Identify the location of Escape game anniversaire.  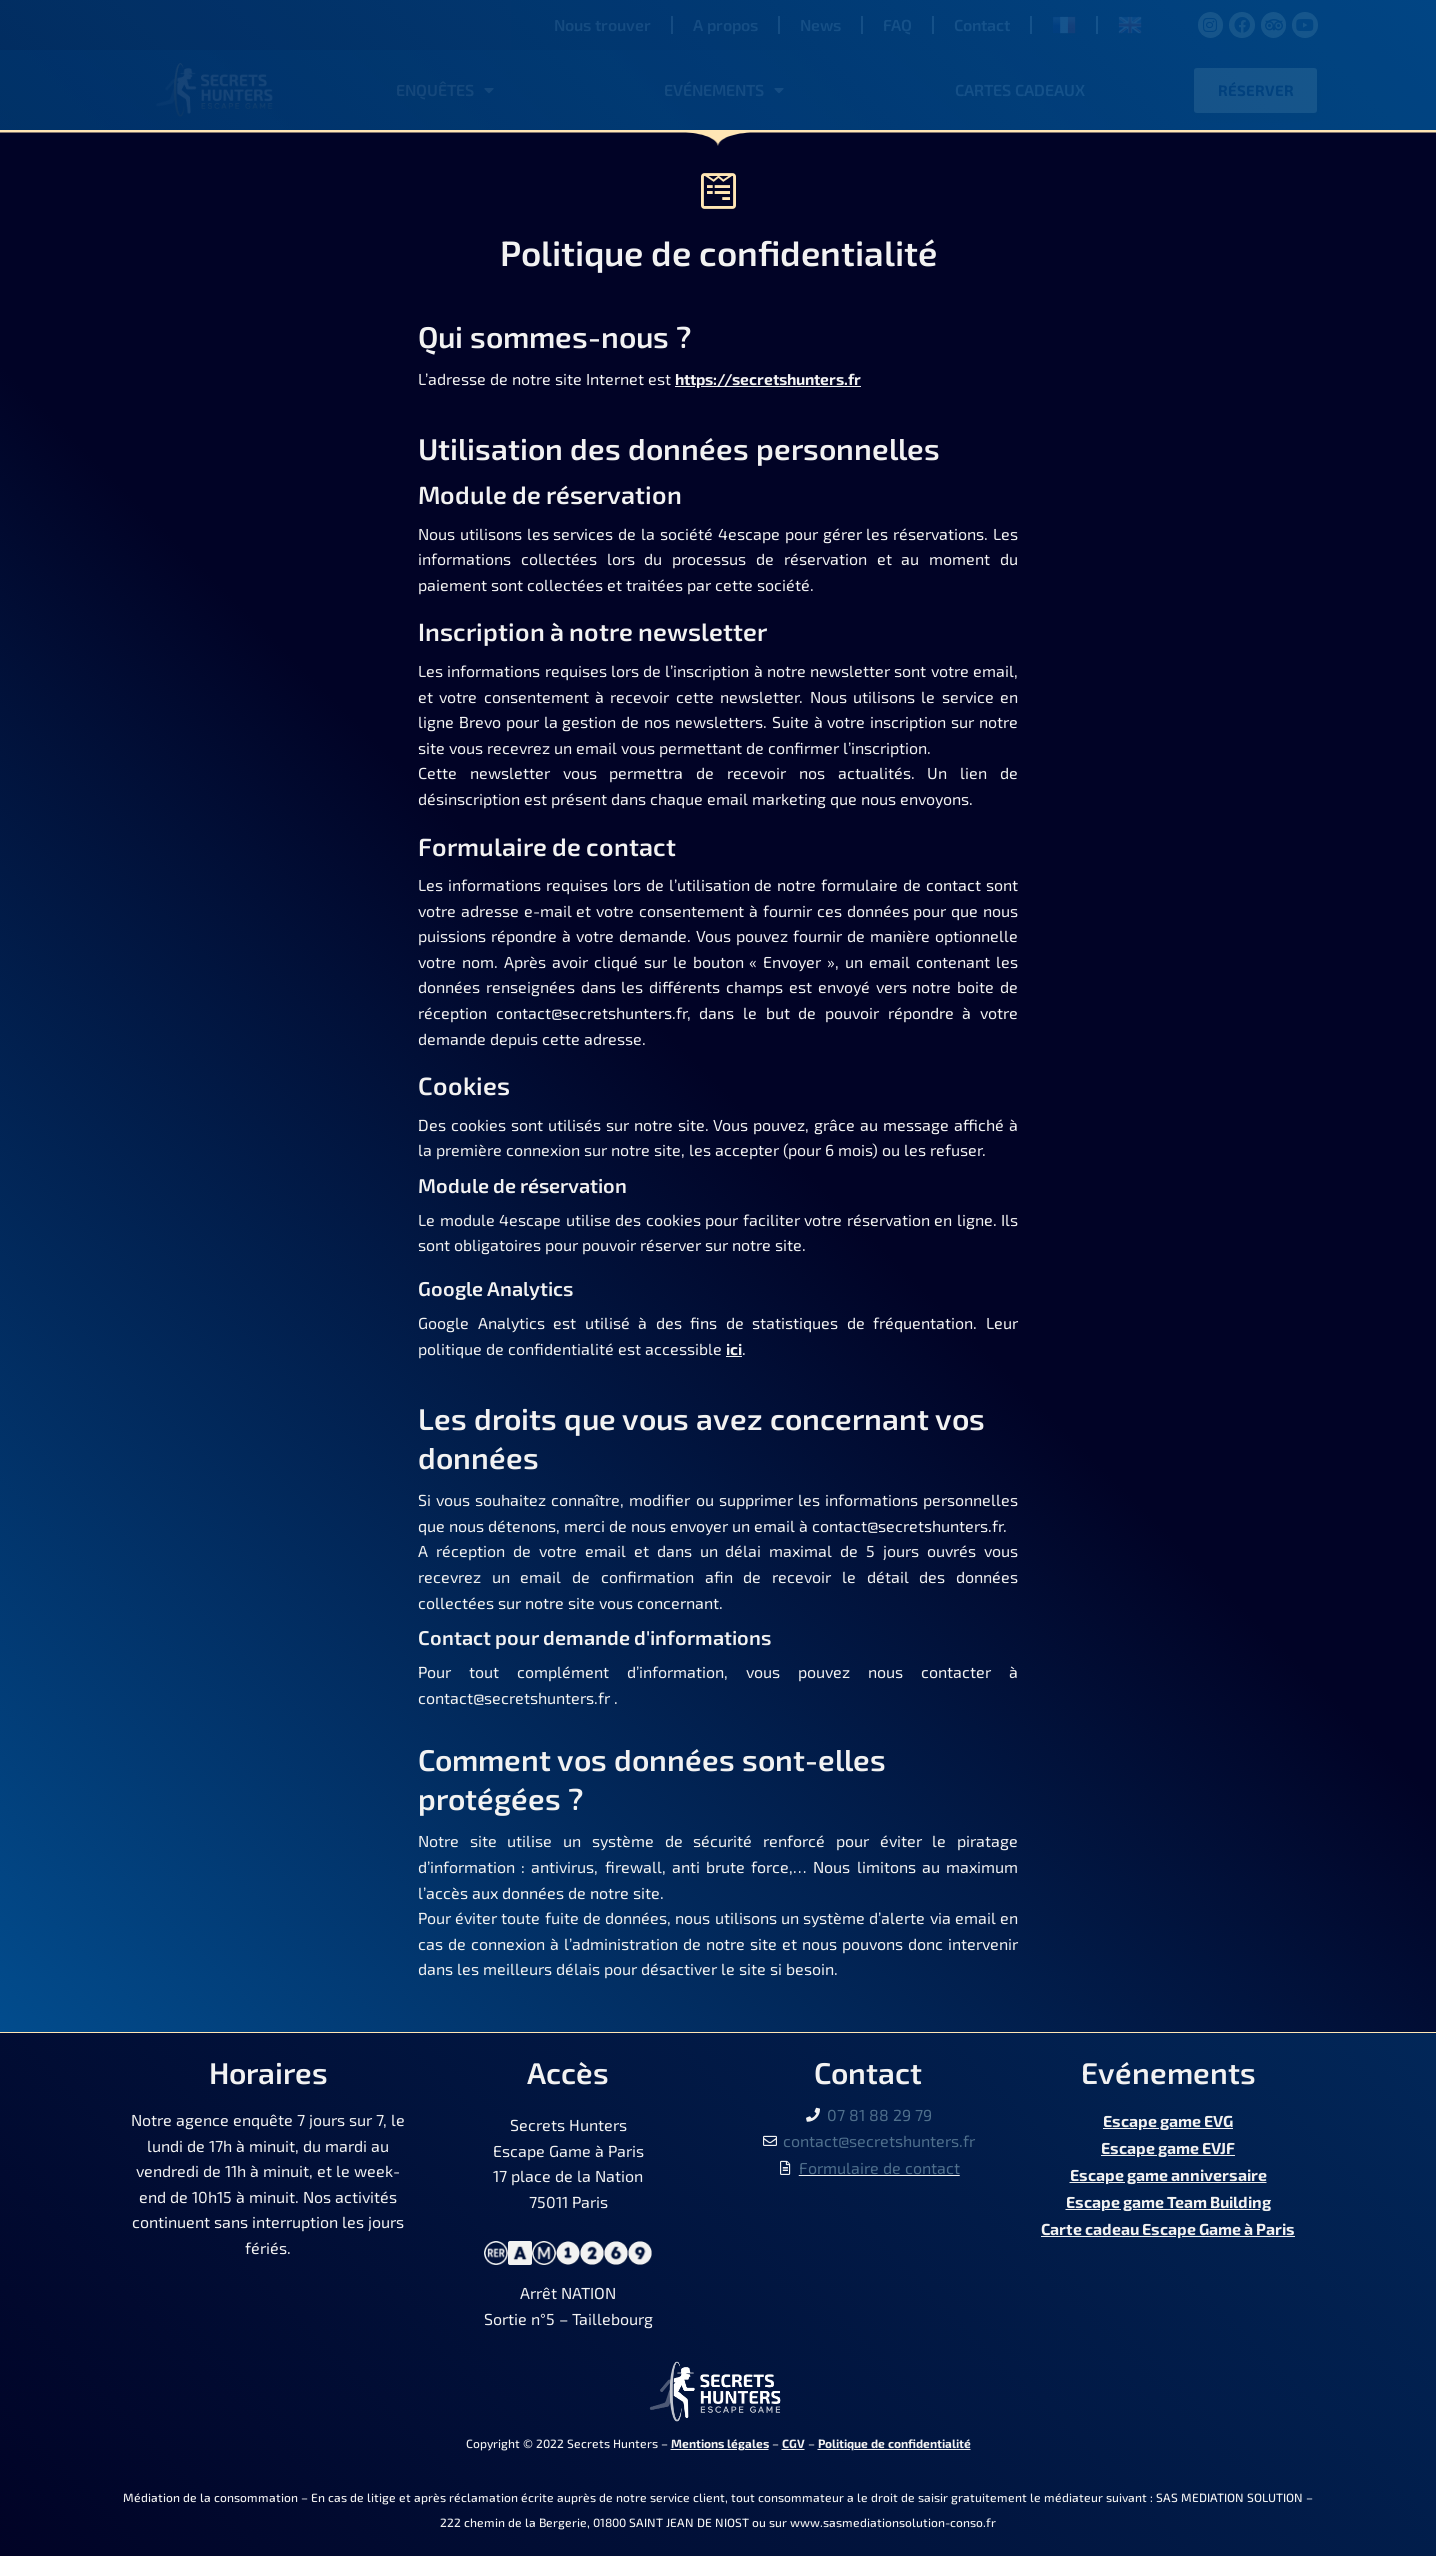
(1168, 2170).